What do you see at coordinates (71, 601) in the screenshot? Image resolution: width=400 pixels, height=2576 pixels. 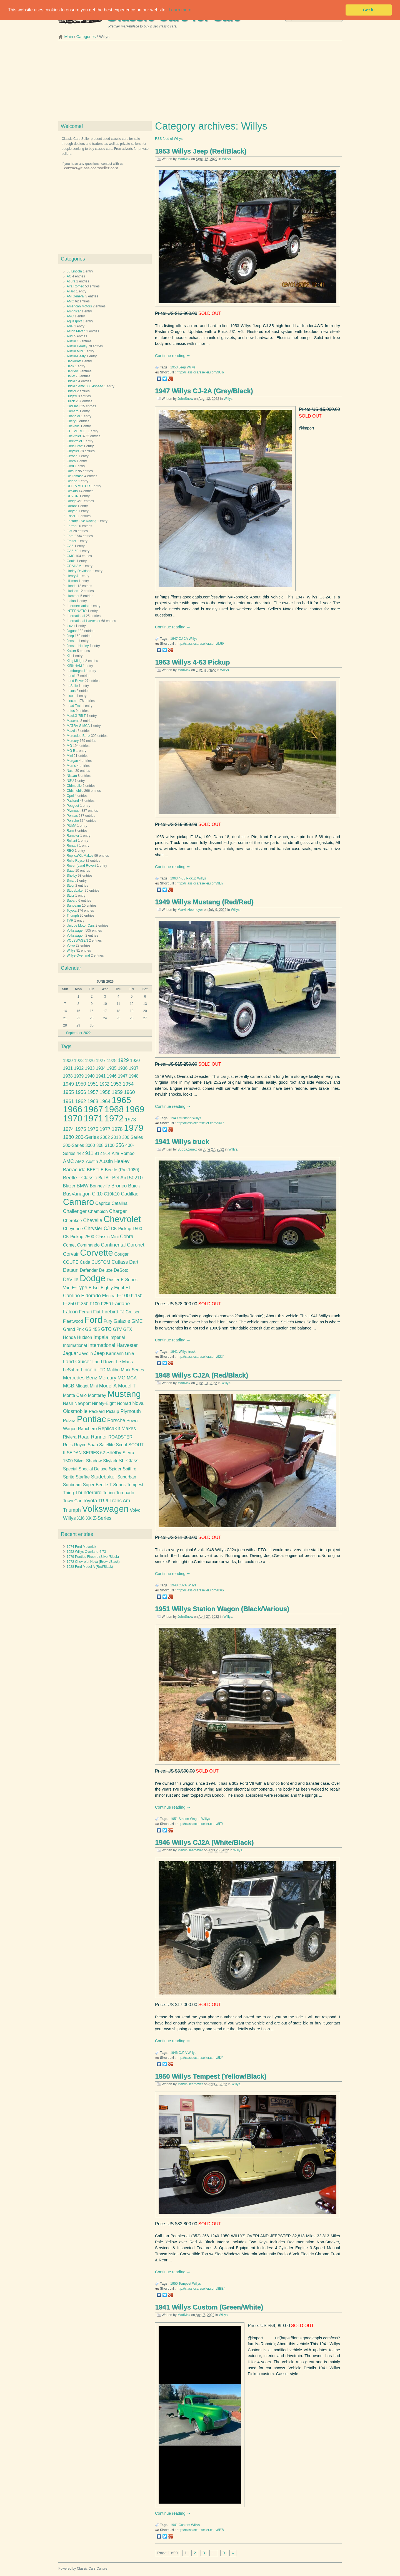 I see `Indian` at bounding box center [71, 601].